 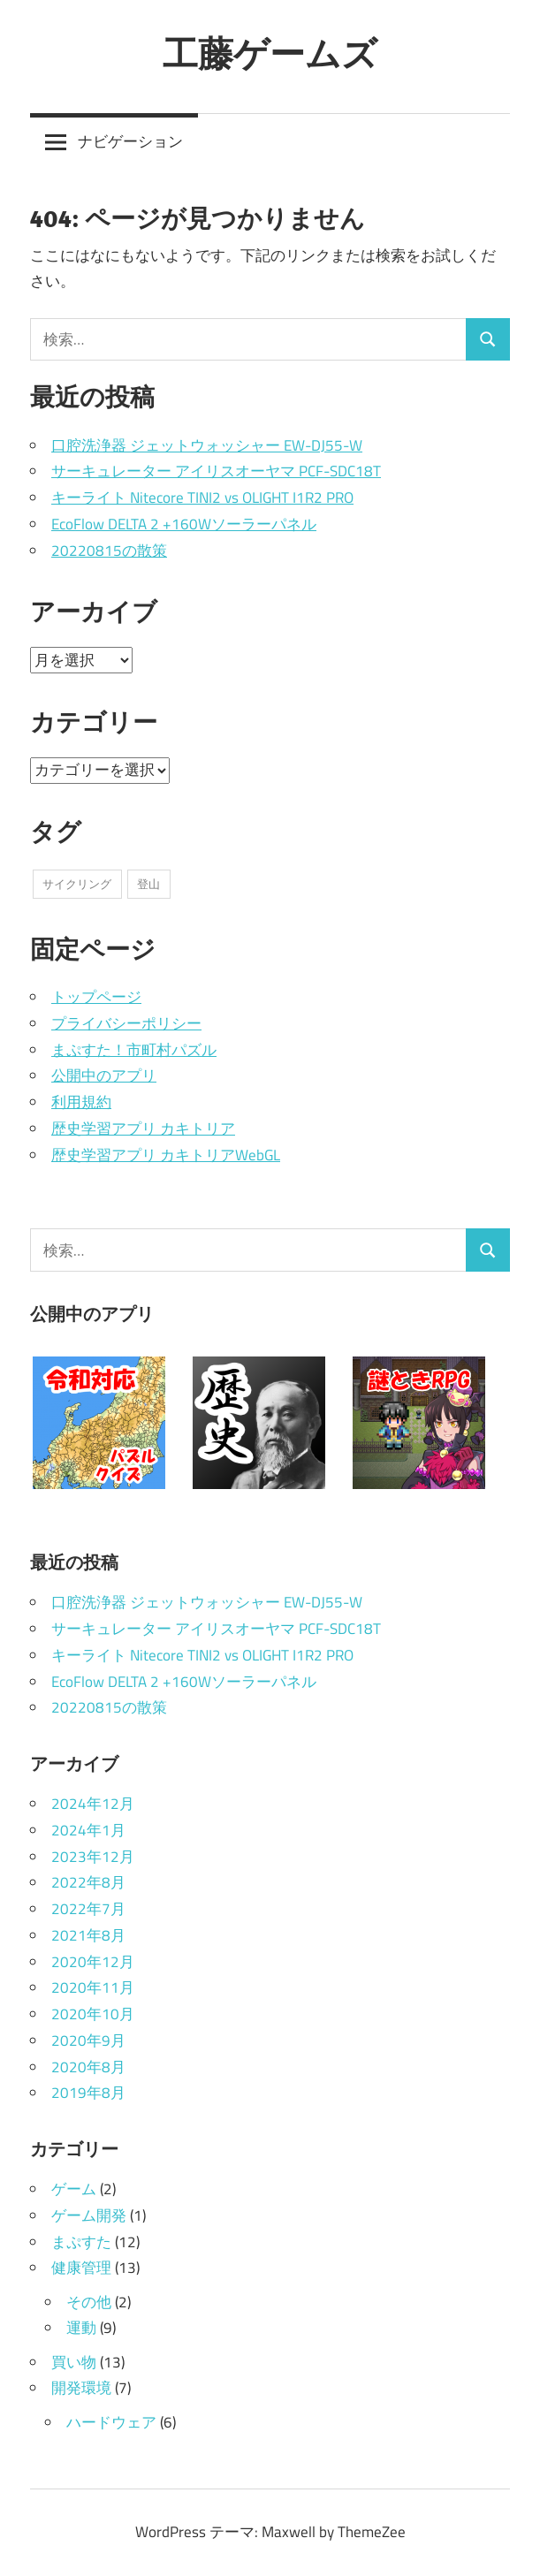 What do you see at coordinates (165, 1155) in the screenshot?
I see `歴史学習アプリ カキトリアWebGL` at bounding box center [165, 1155].